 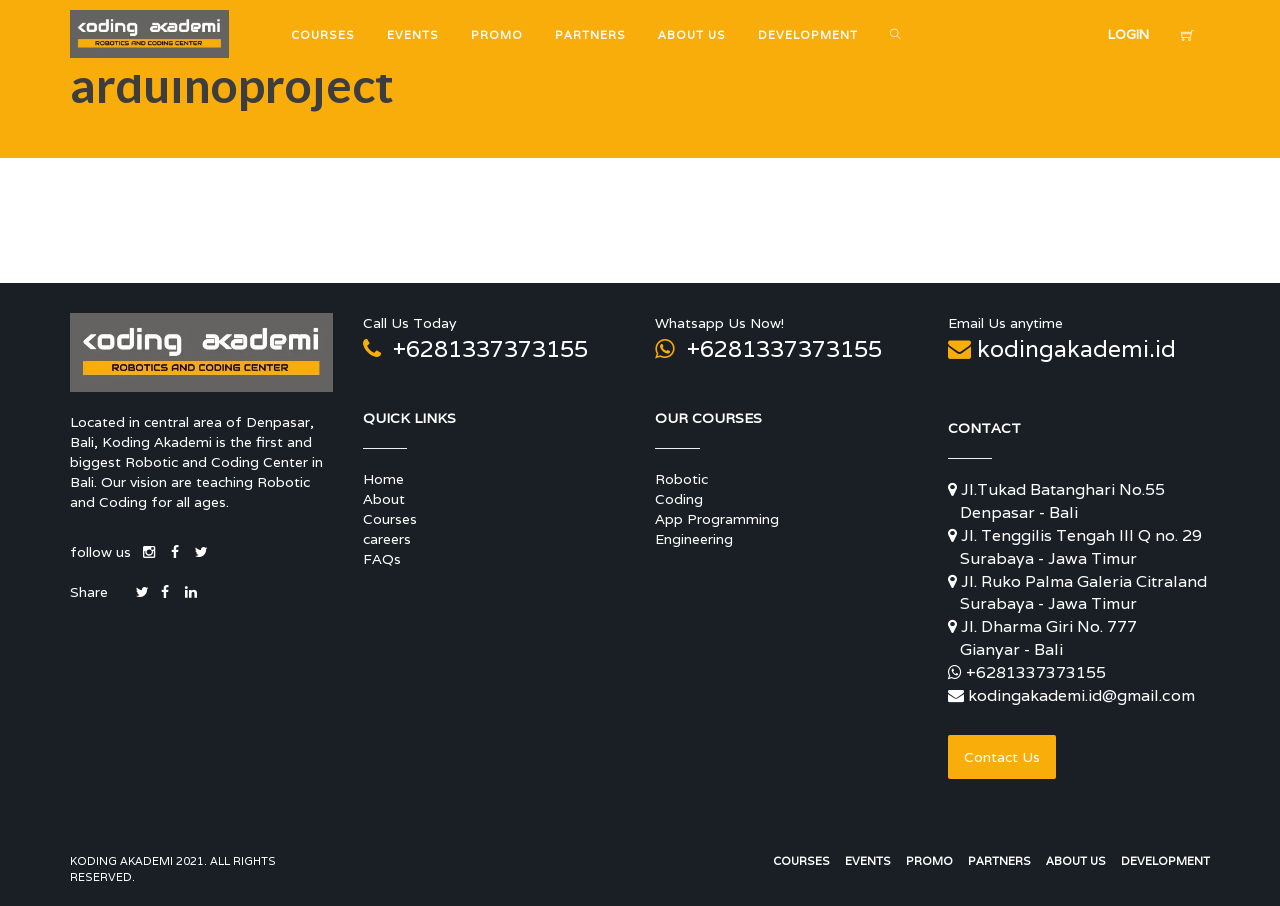 I want to click on About, so click(x=384, y=499).